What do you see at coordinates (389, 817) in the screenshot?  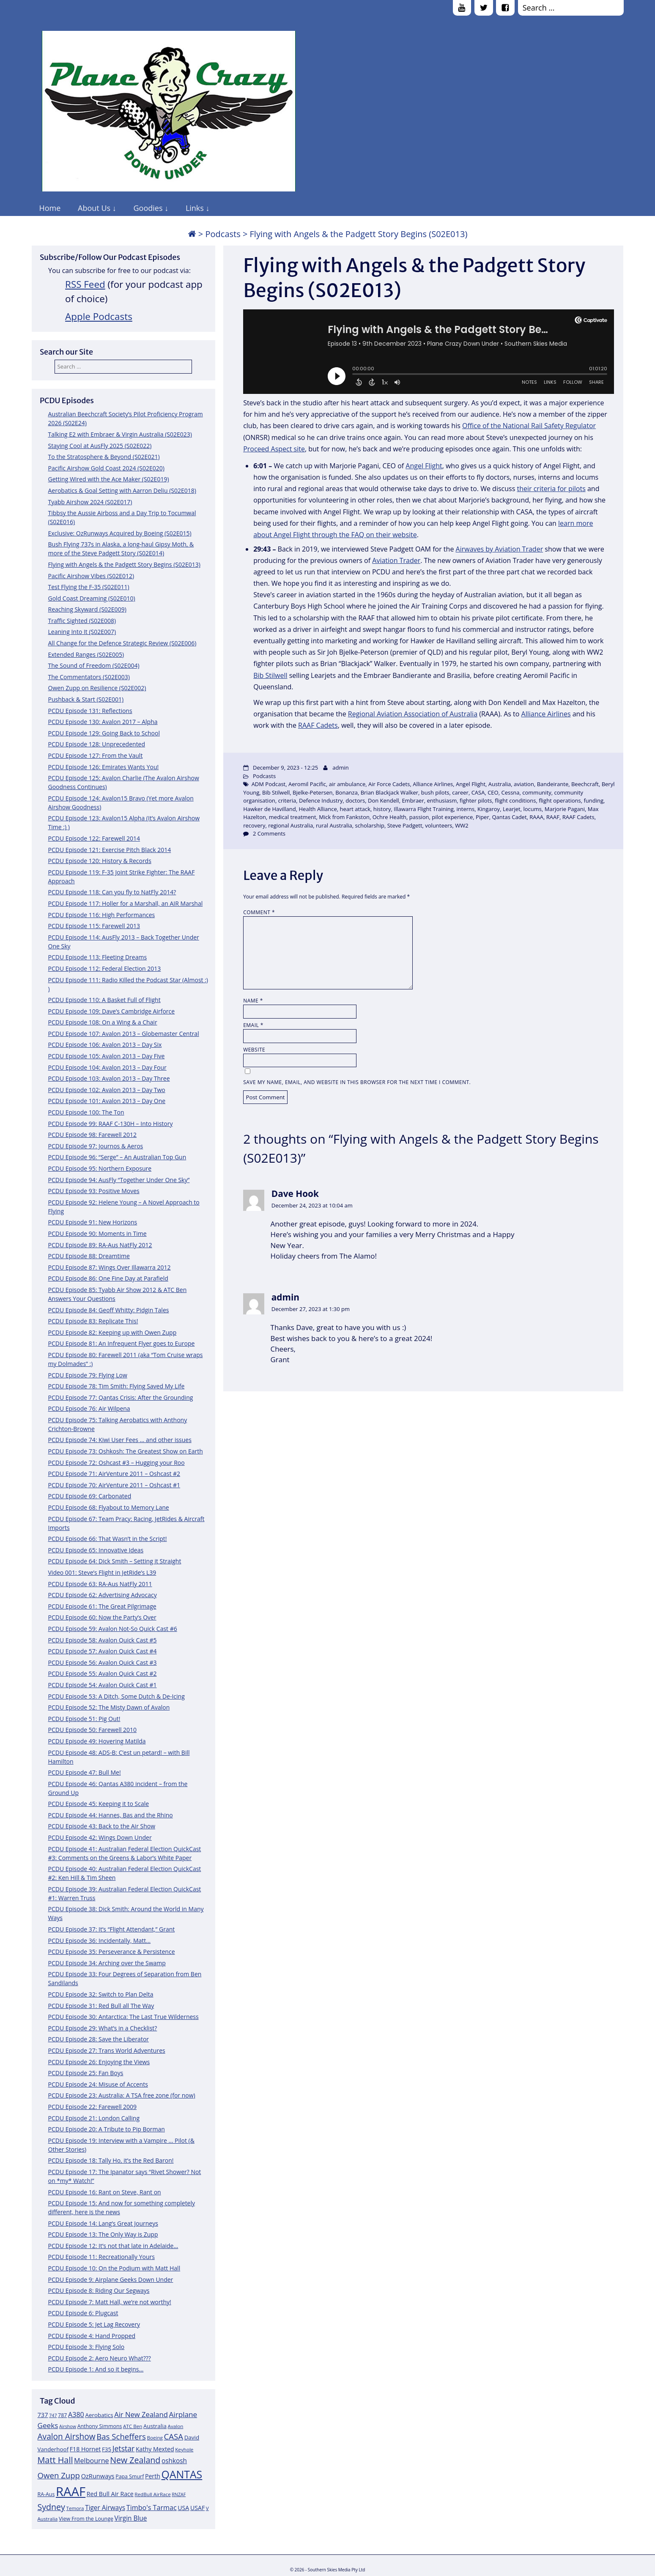 I see `Ochre Health` at bounding box center [389, 817].